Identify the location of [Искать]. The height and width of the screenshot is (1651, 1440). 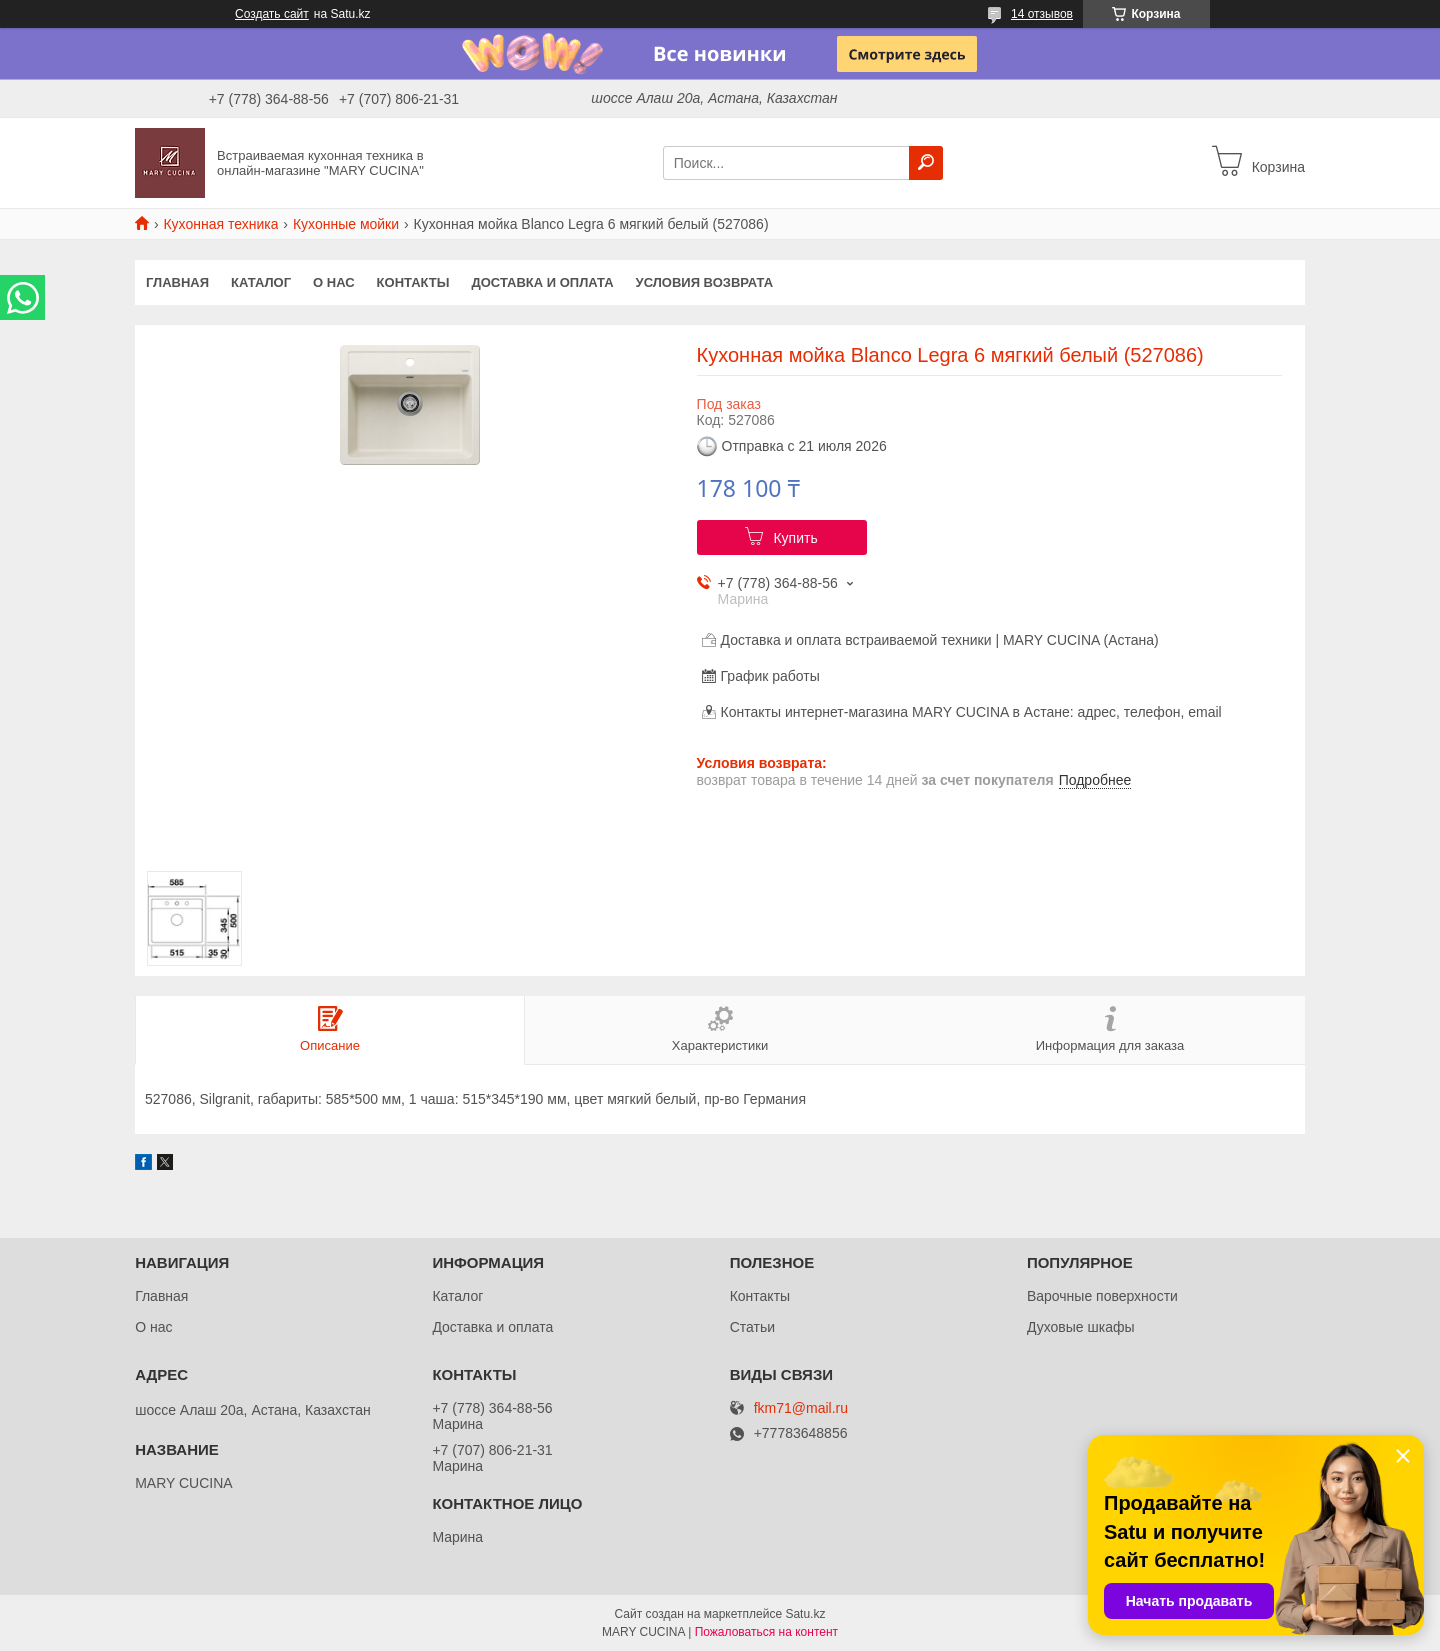
(926, 163).